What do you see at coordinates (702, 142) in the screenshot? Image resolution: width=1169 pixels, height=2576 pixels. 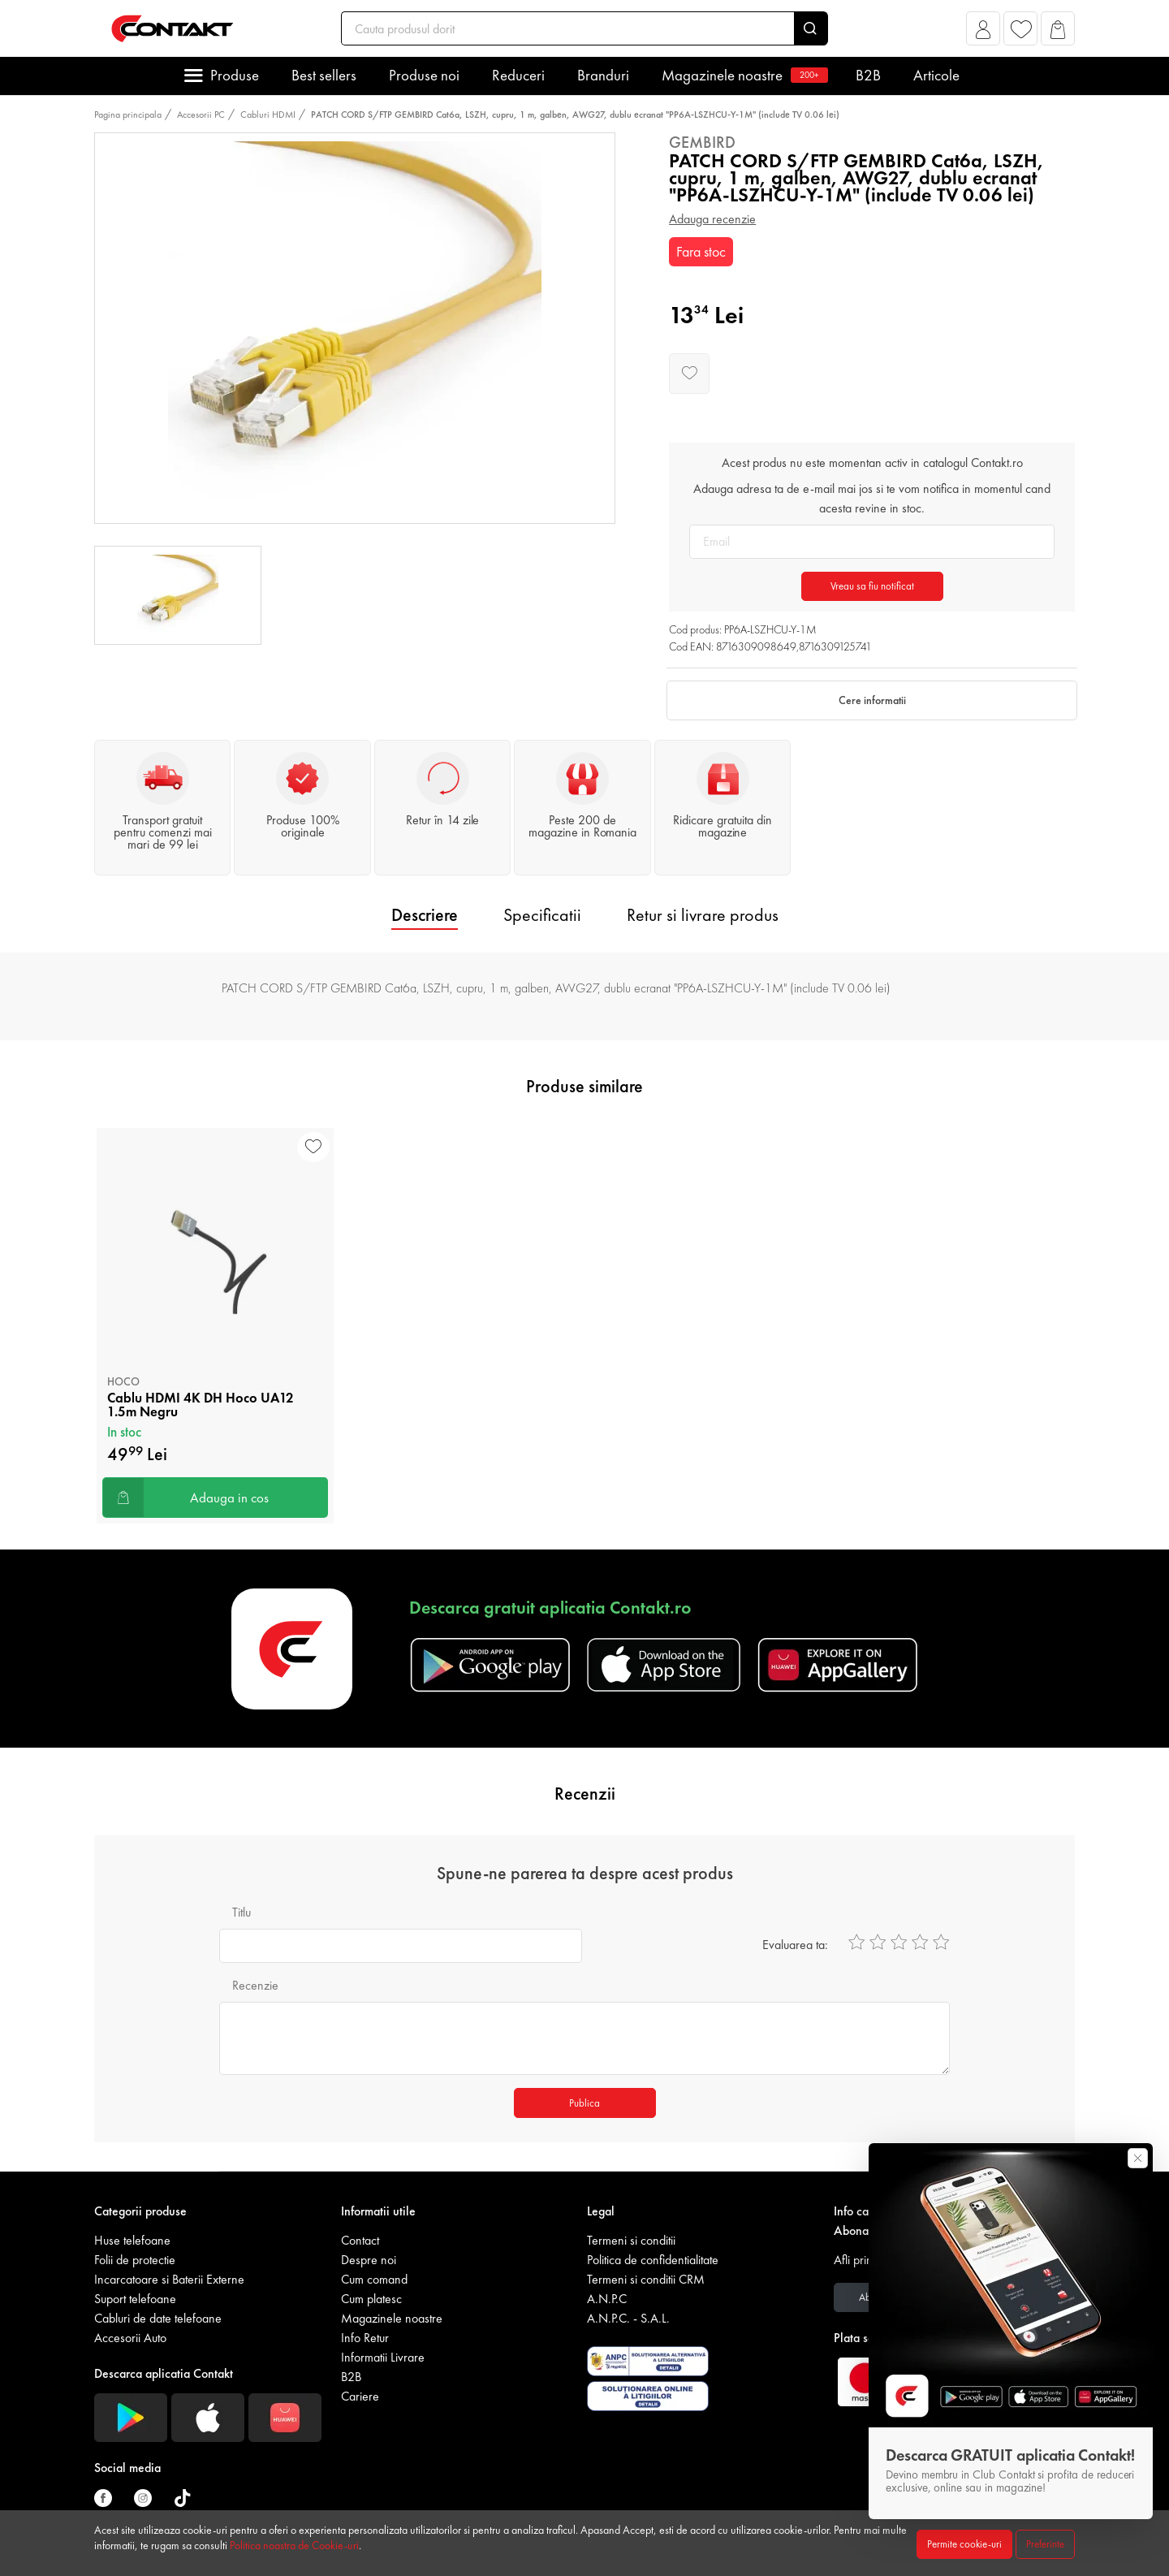 I see `Gembird` at bounding box center [702, 142].